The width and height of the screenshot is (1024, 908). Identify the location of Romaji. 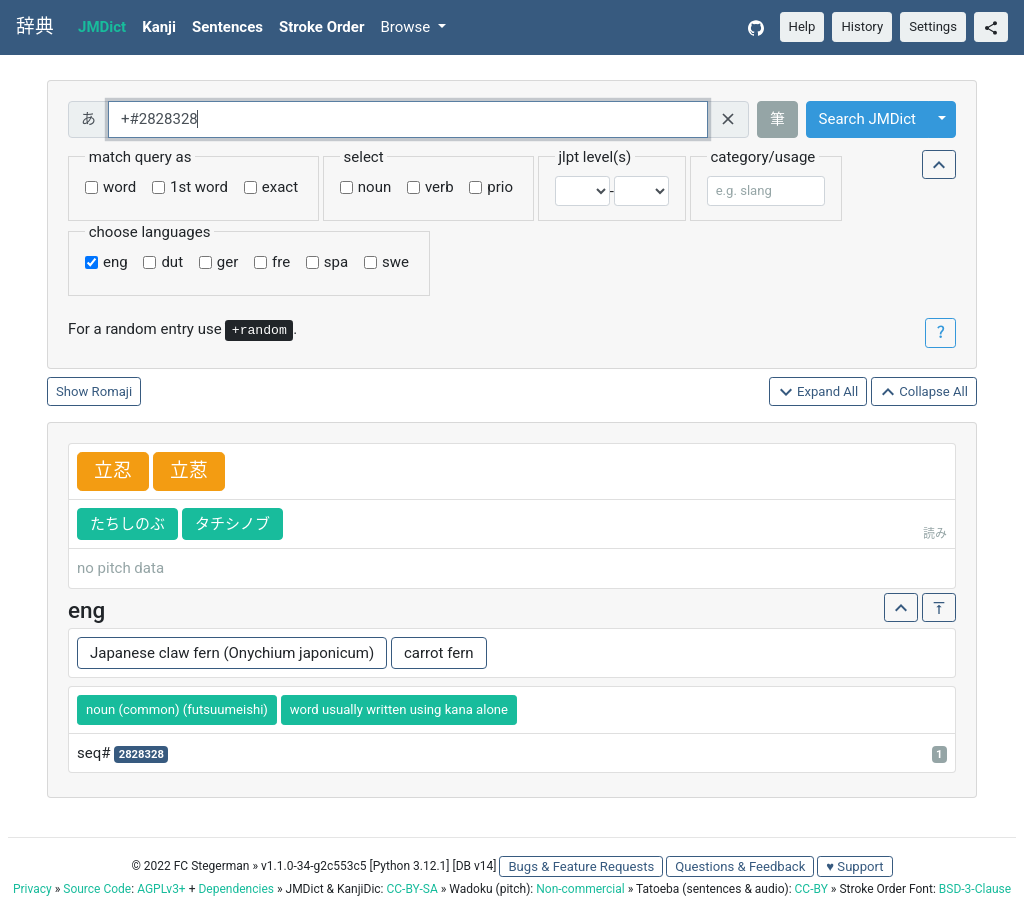
(112, 391).